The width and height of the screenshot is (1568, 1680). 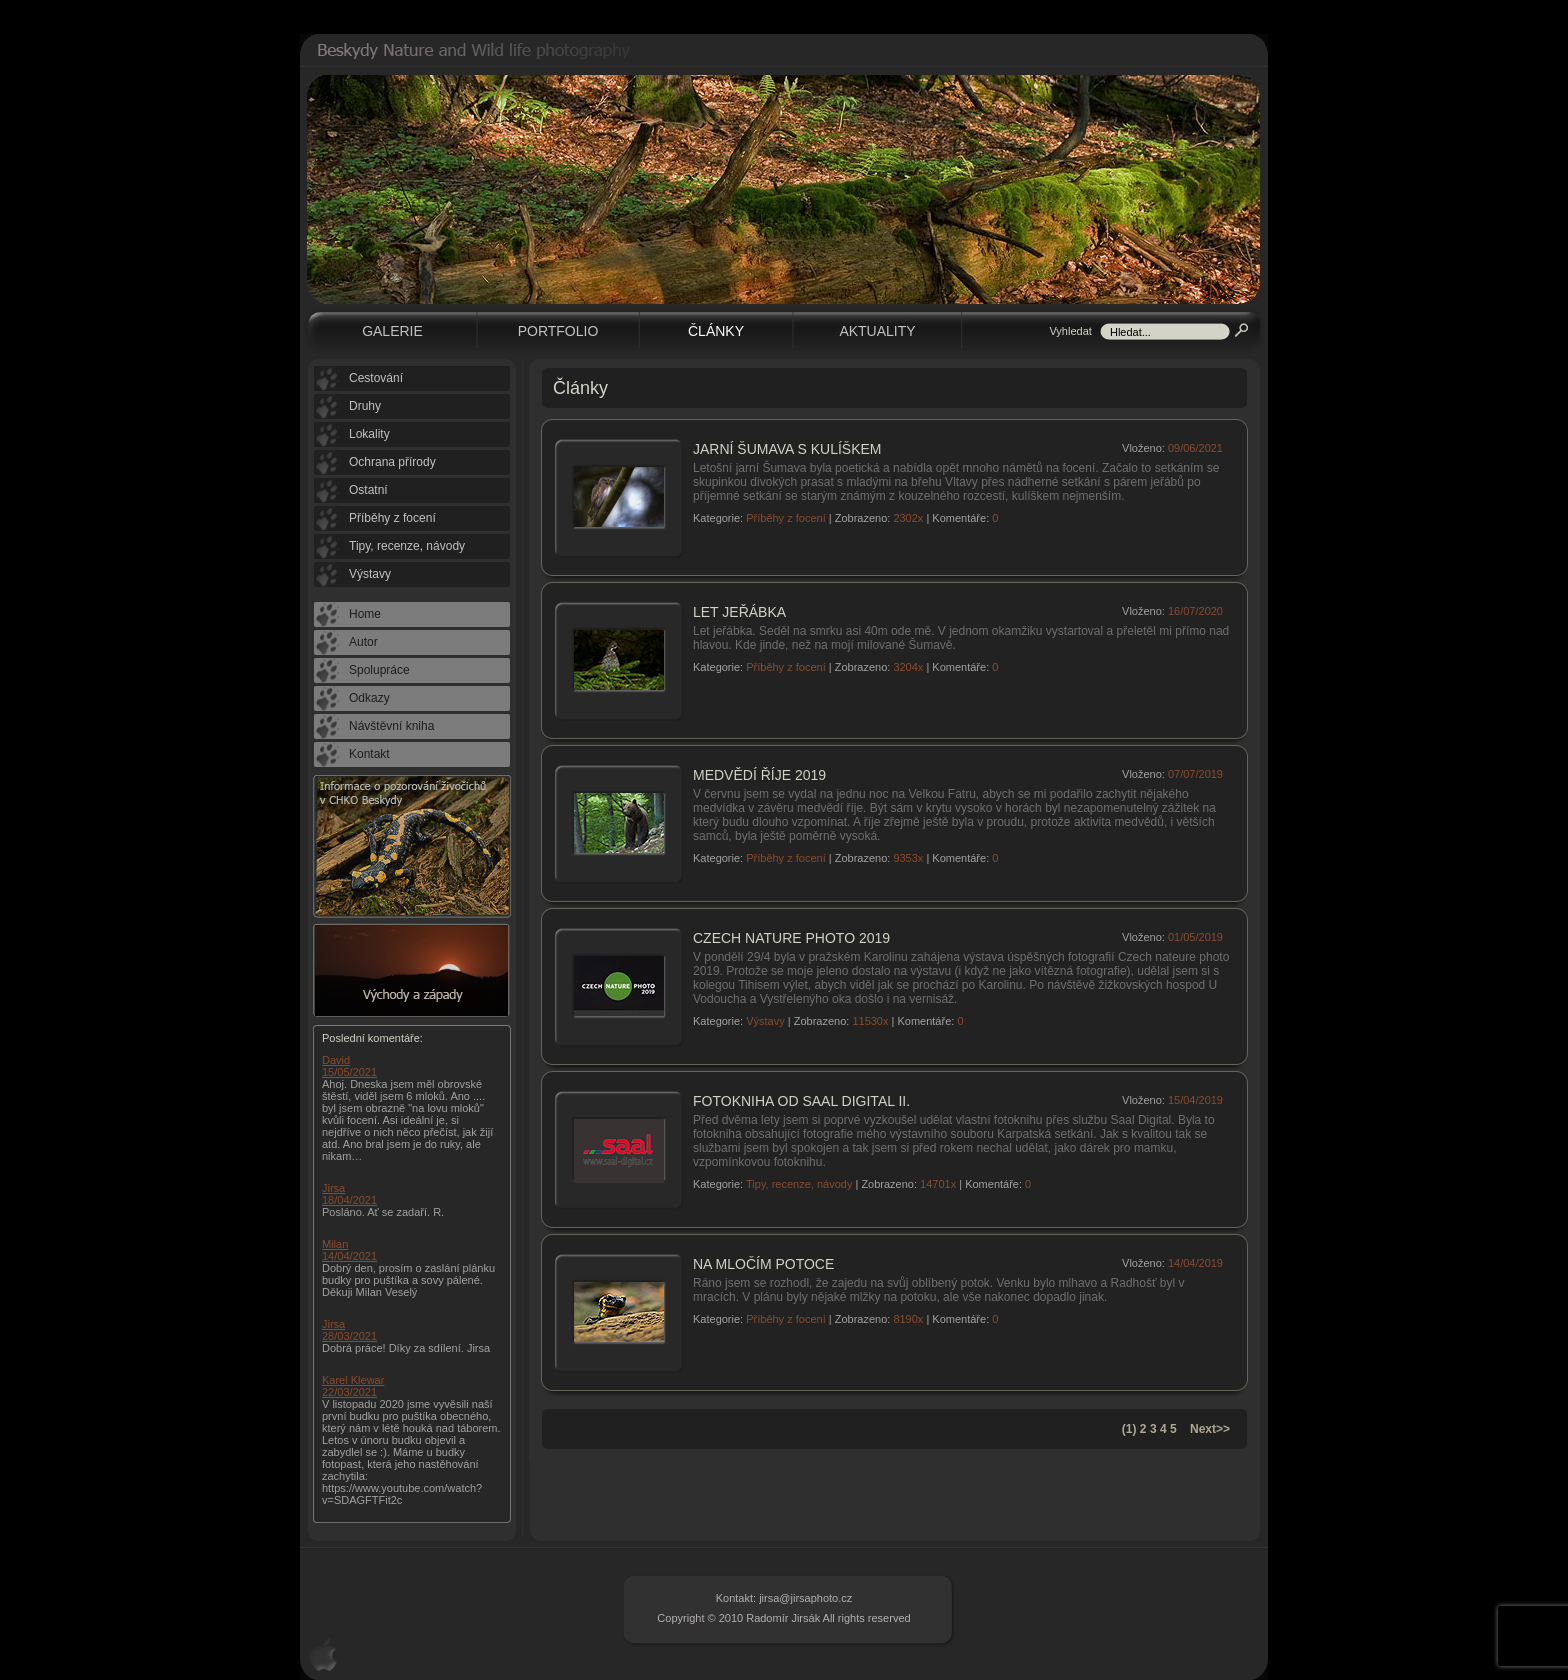 What do you see at coordinates (349, 1194) in the screenshot?
I see `Jirsa 18/04/2021` at bounding box center [349, 1194].